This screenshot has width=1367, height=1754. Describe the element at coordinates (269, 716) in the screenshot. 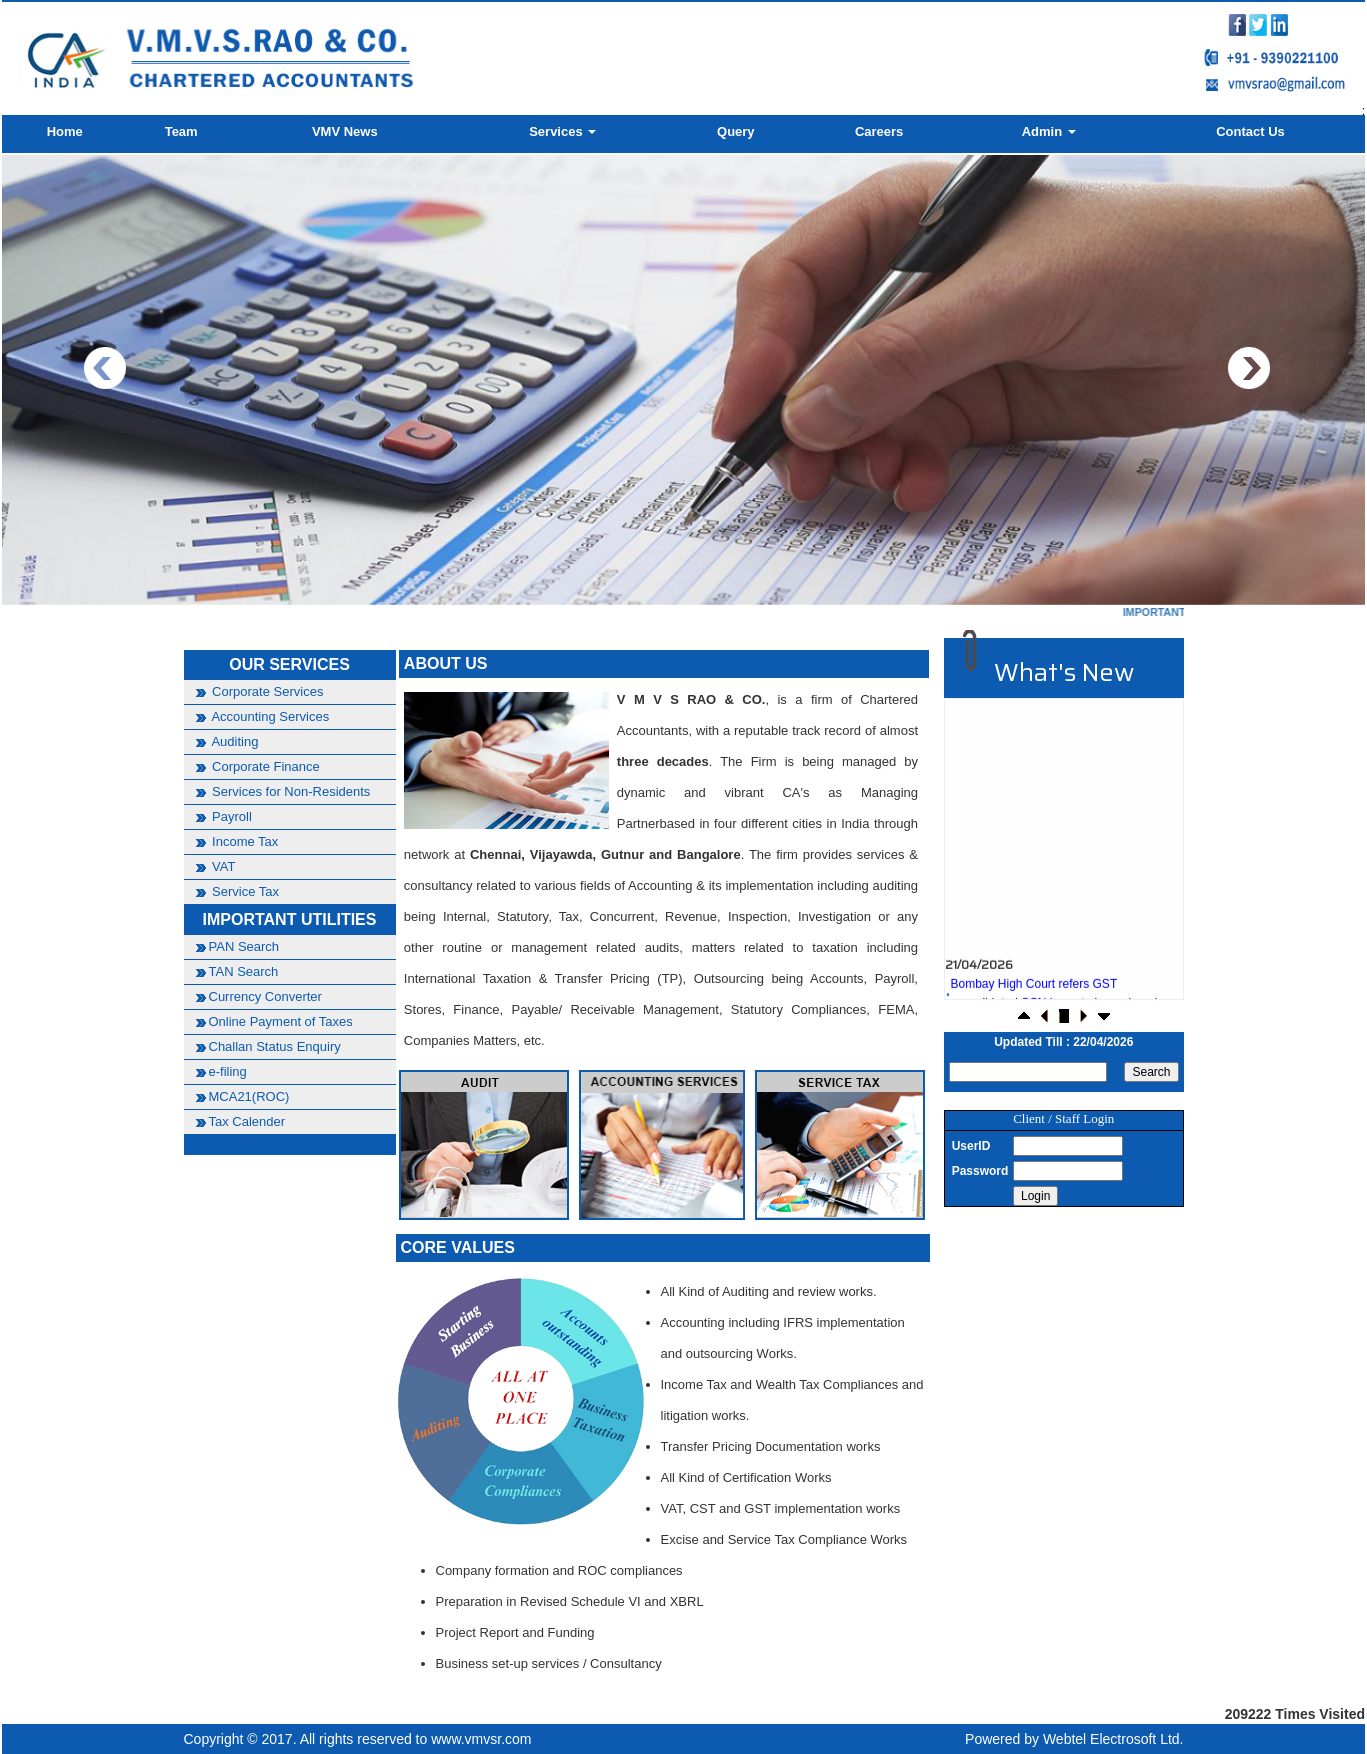

I see `Accounting Services` at that location.